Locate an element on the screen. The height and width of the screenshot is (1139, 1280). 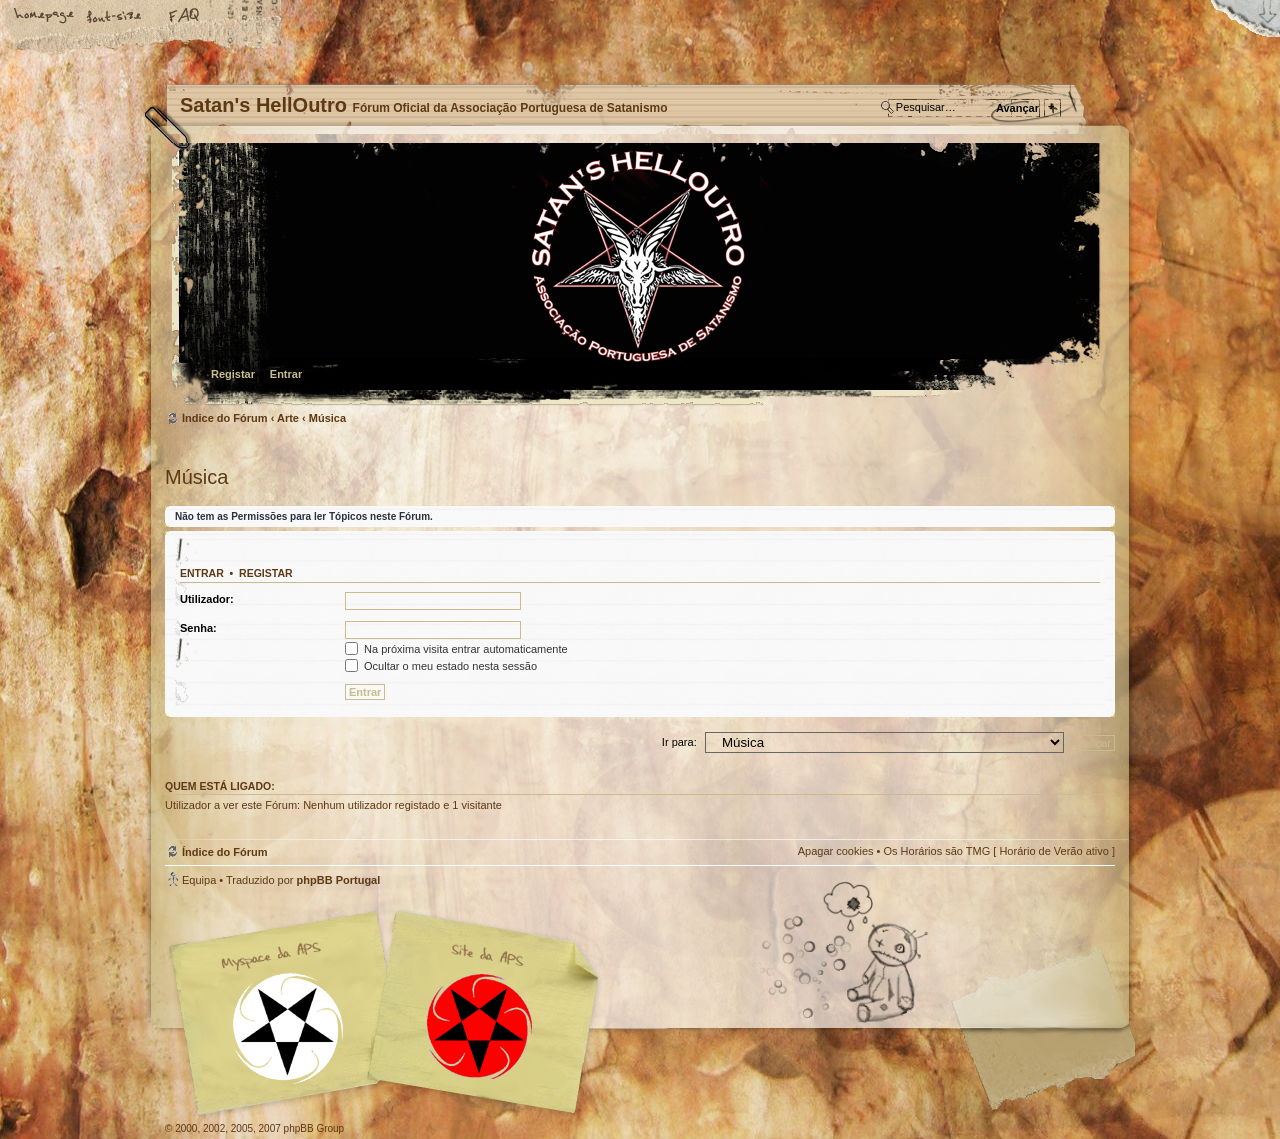
Arte is located at coordinates (288, 418).